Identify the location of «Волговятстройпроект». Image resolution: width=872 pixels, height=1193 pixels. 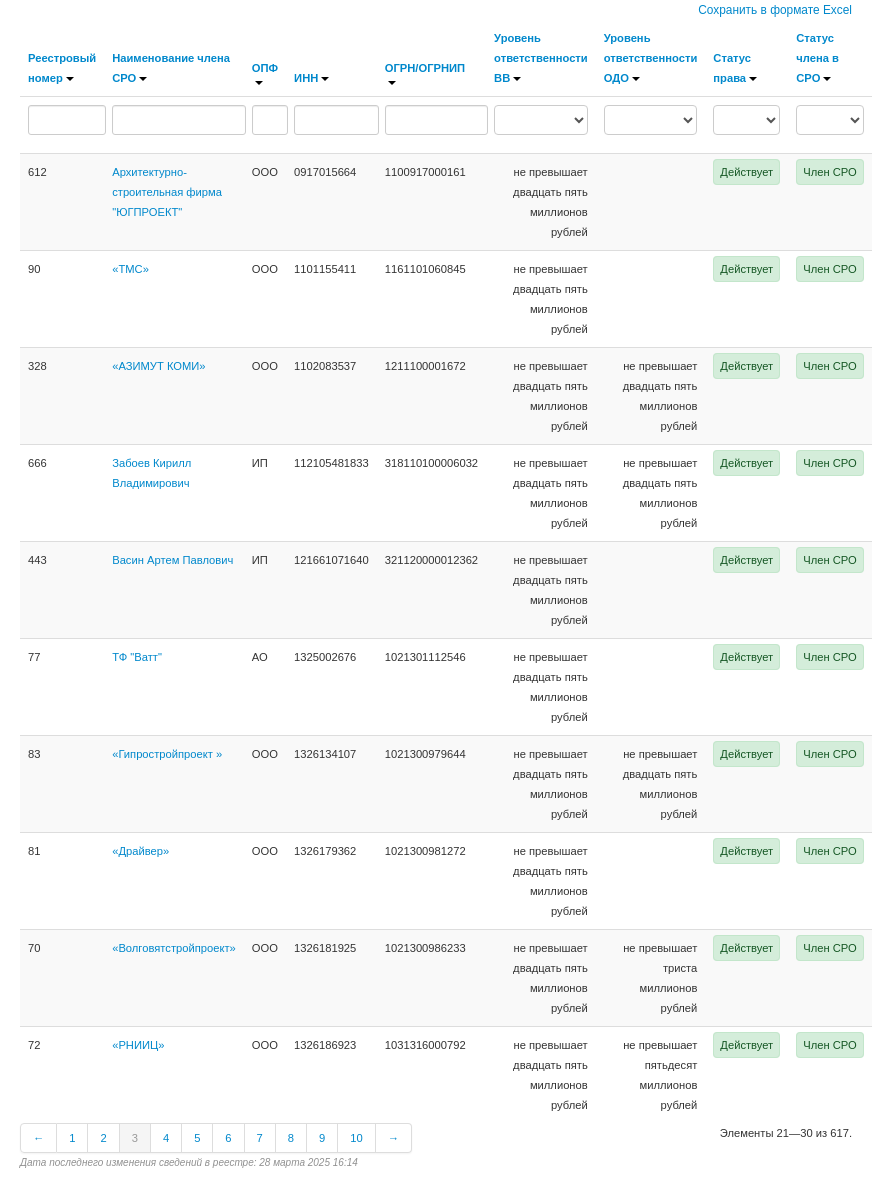
(174, 948).